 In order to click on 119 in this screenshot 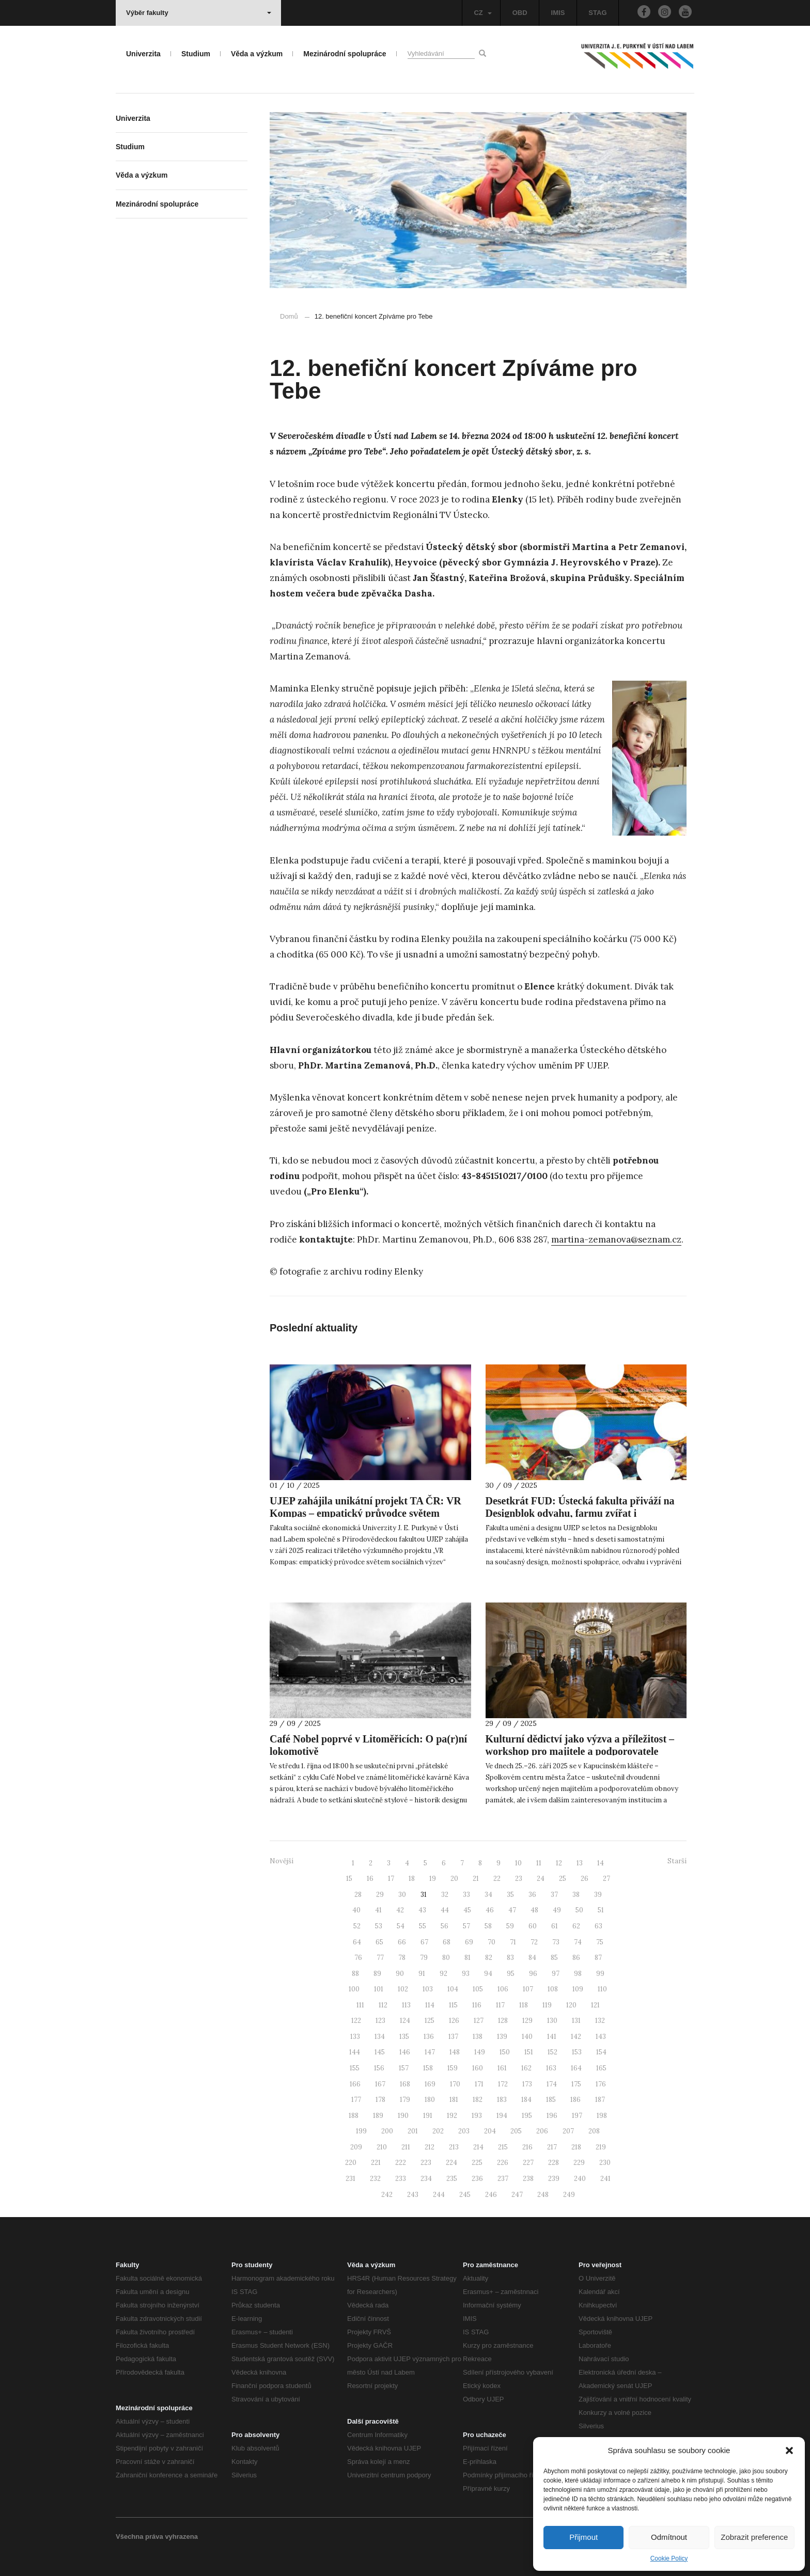, I will do `click(547, 2005)`.